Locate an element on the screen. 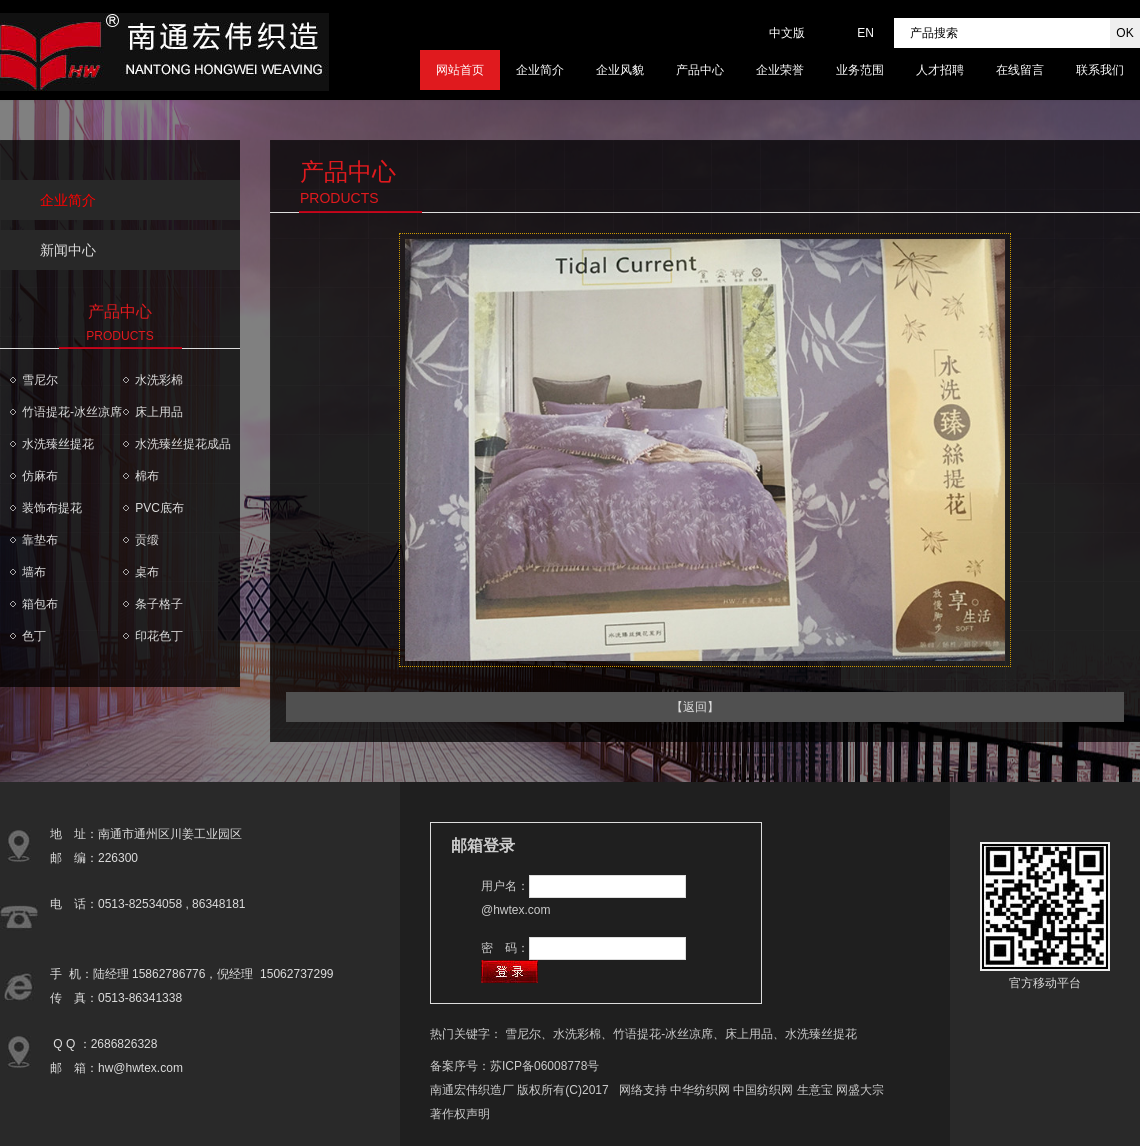 The height and width of the screenshot is (1146, 1140). 靠垫布 is located at coordinates (40, 540).